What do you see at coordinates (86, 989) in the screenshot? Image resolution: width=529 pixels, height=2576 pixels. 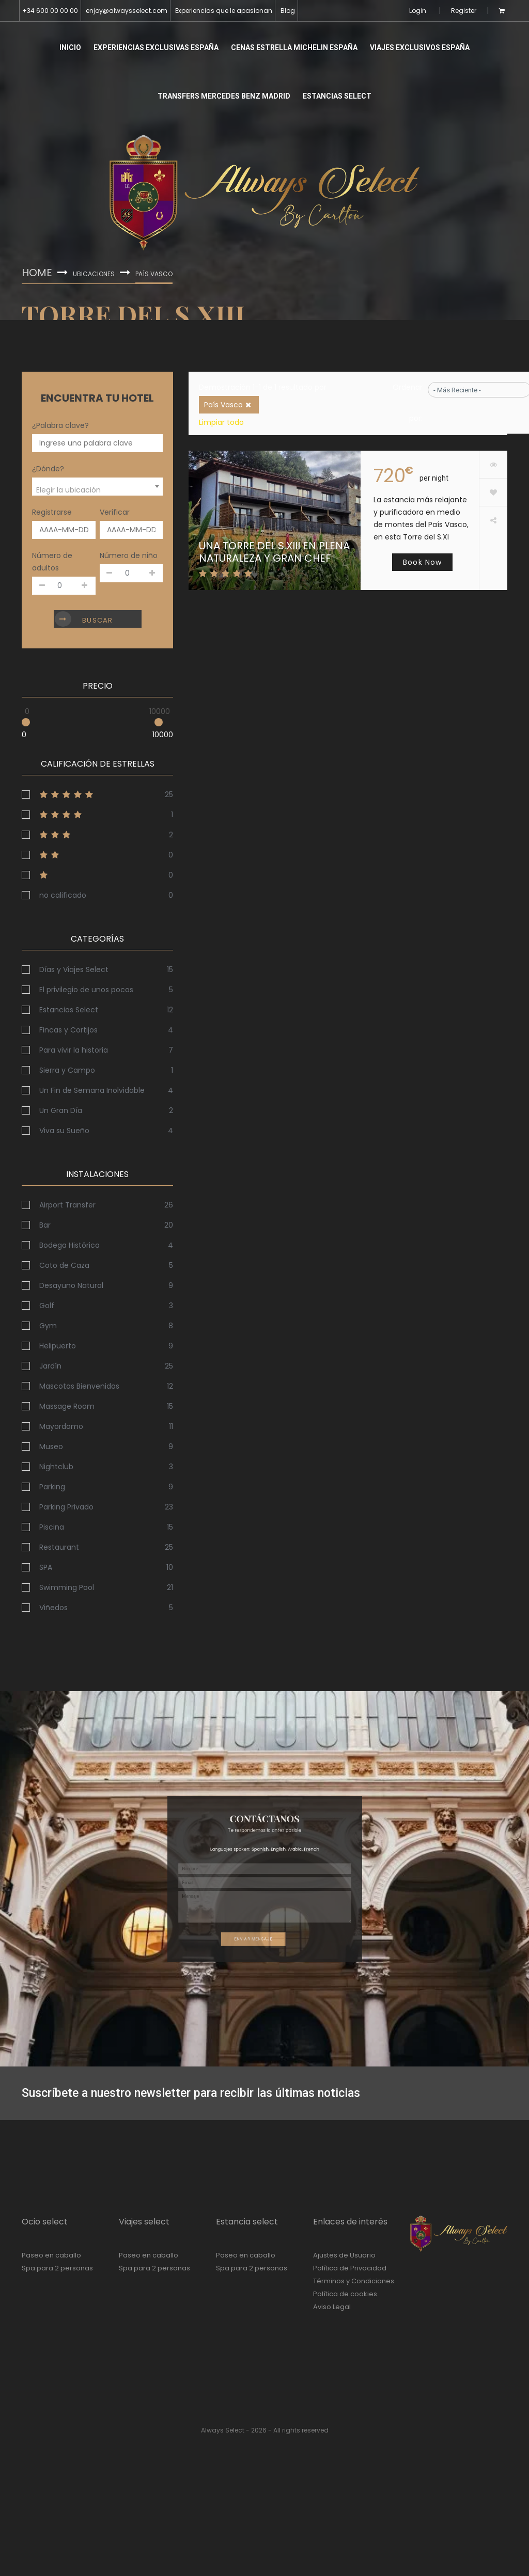 I see `El privilegio de unos pocos` at bounding box center [86, 989].